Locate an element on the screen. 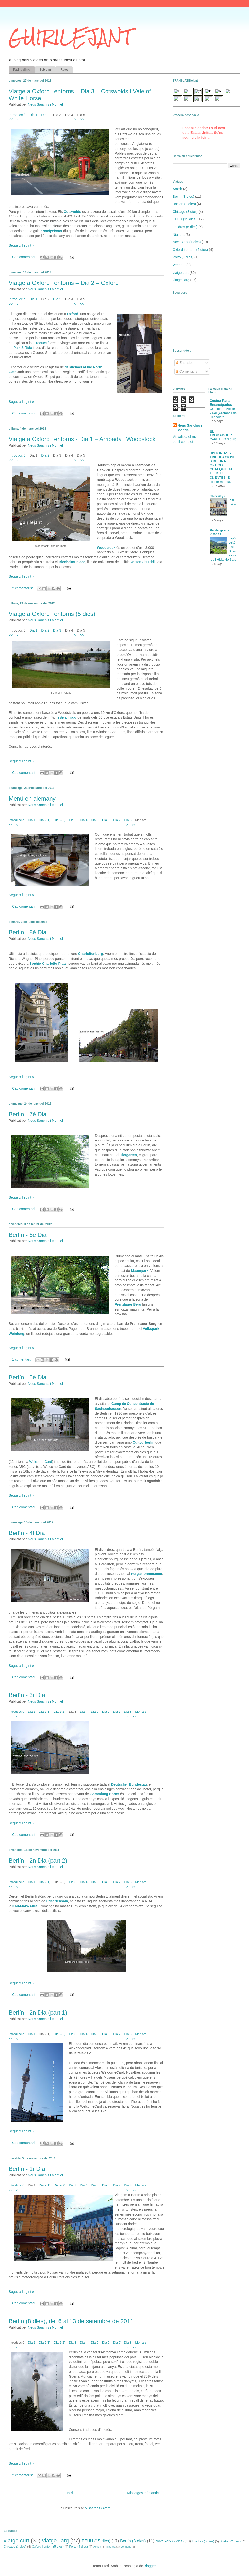 The image size is (249, 2576). Berlín (8 dies) is located at coordinates (183, 196).